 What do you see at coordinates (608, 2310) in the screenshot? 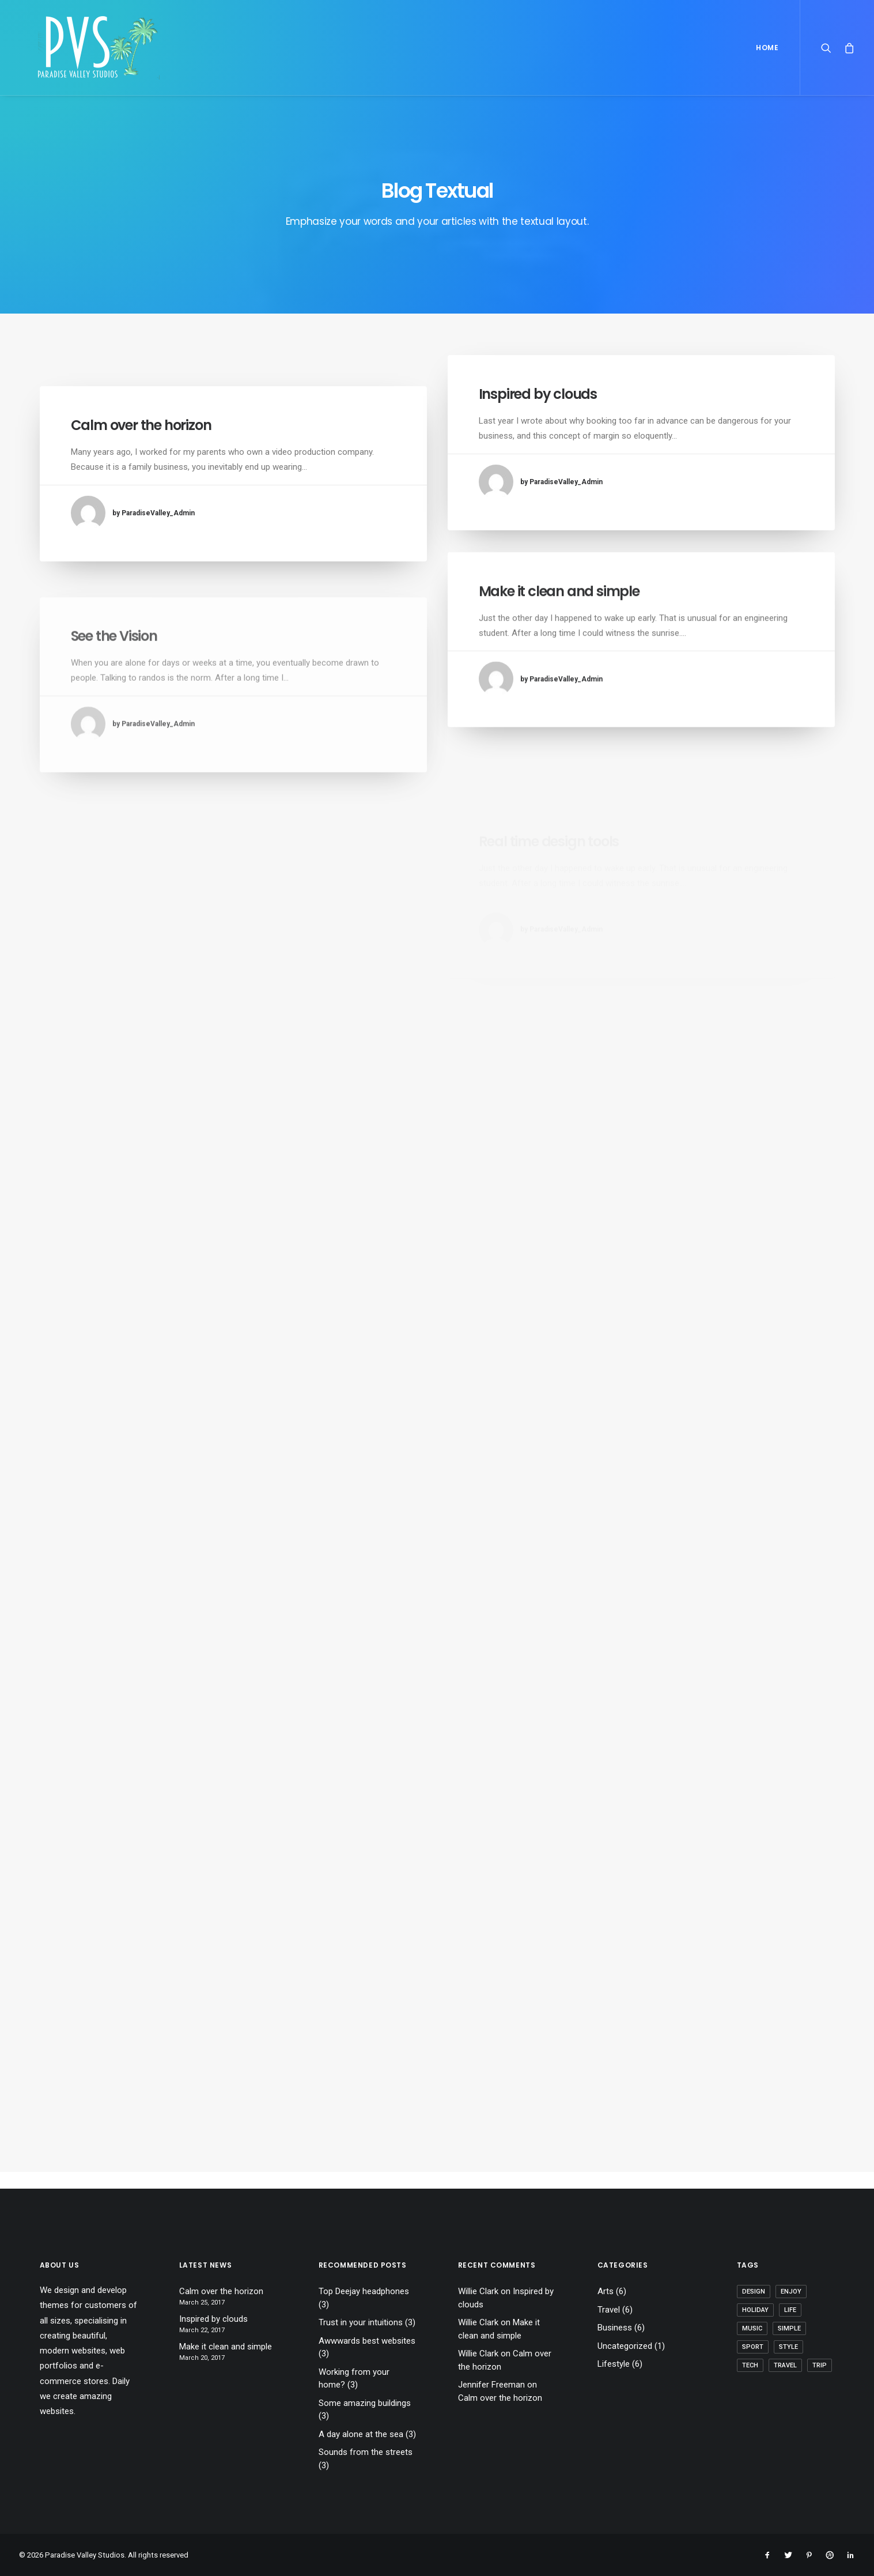
I see `Travel` at bounding box center [608, 2310].